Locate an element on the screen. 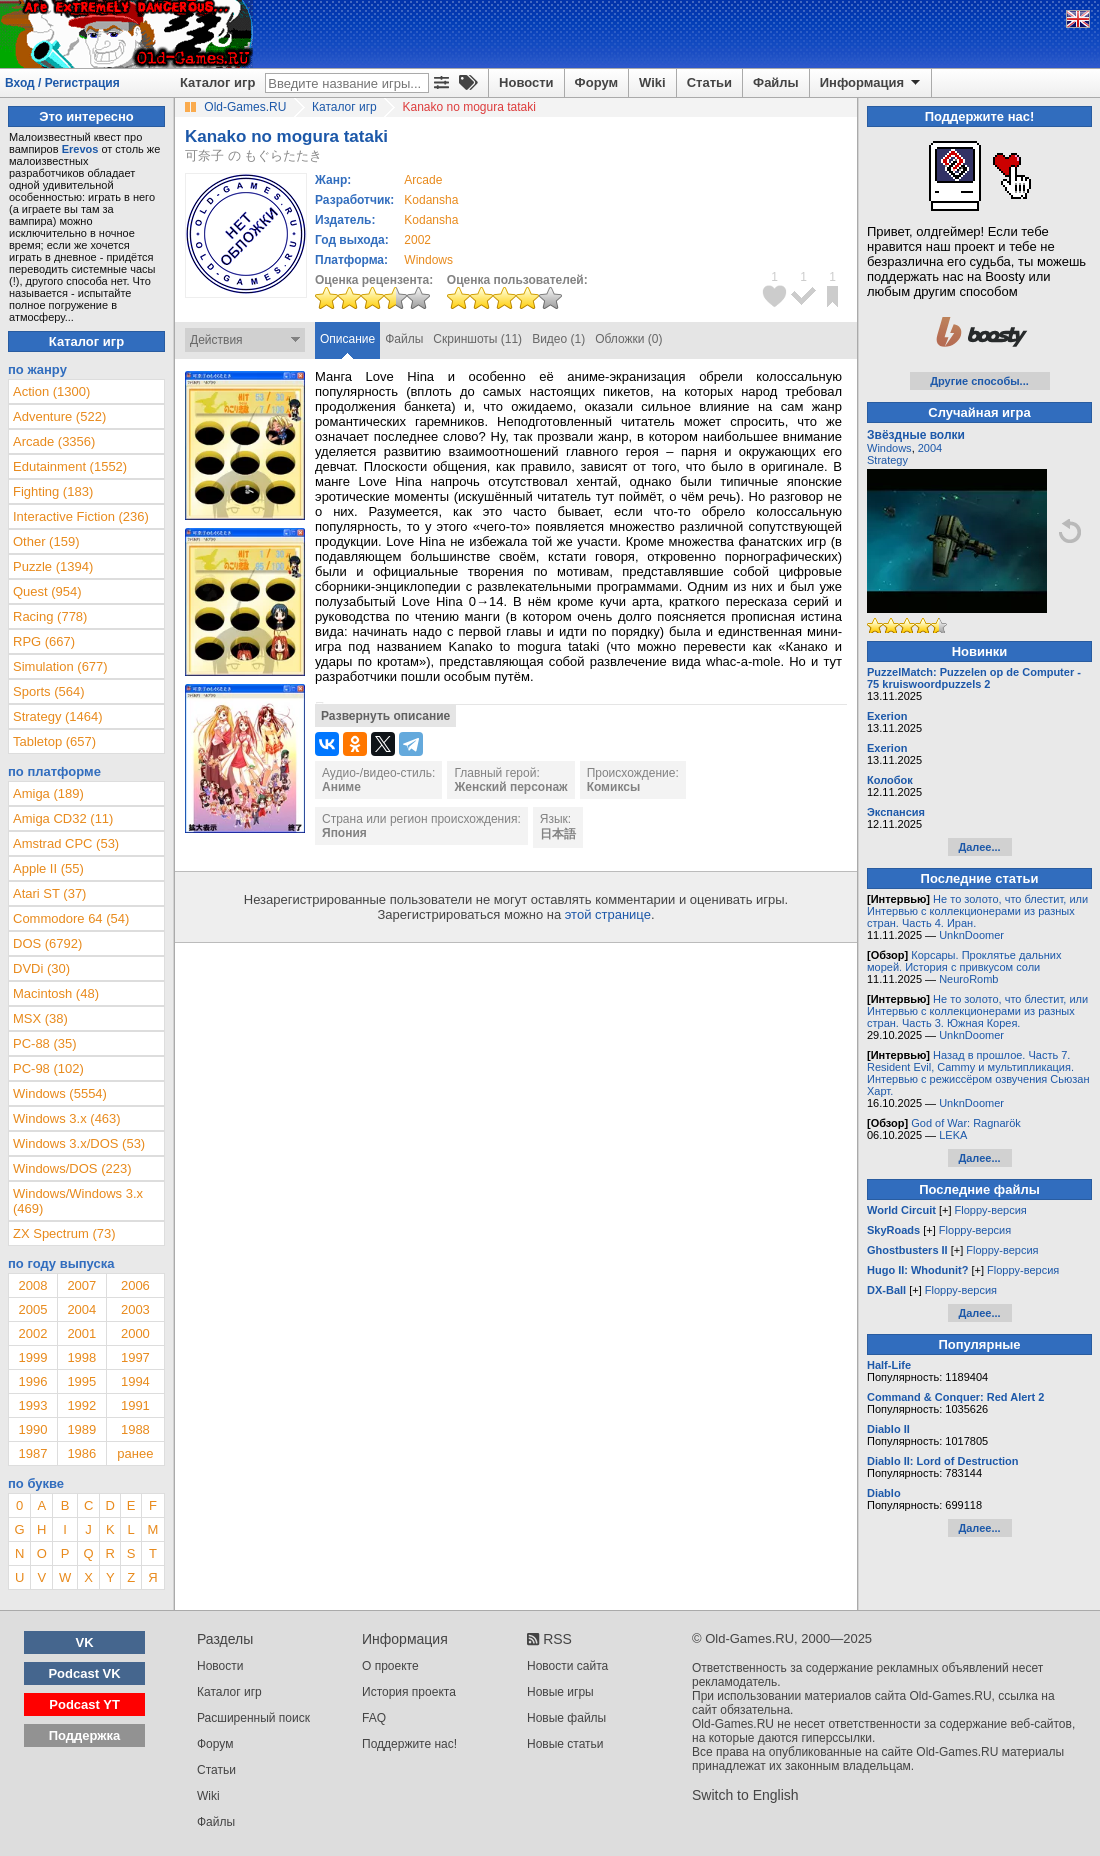  UnknDoomer is located at coordinates (971, 935).